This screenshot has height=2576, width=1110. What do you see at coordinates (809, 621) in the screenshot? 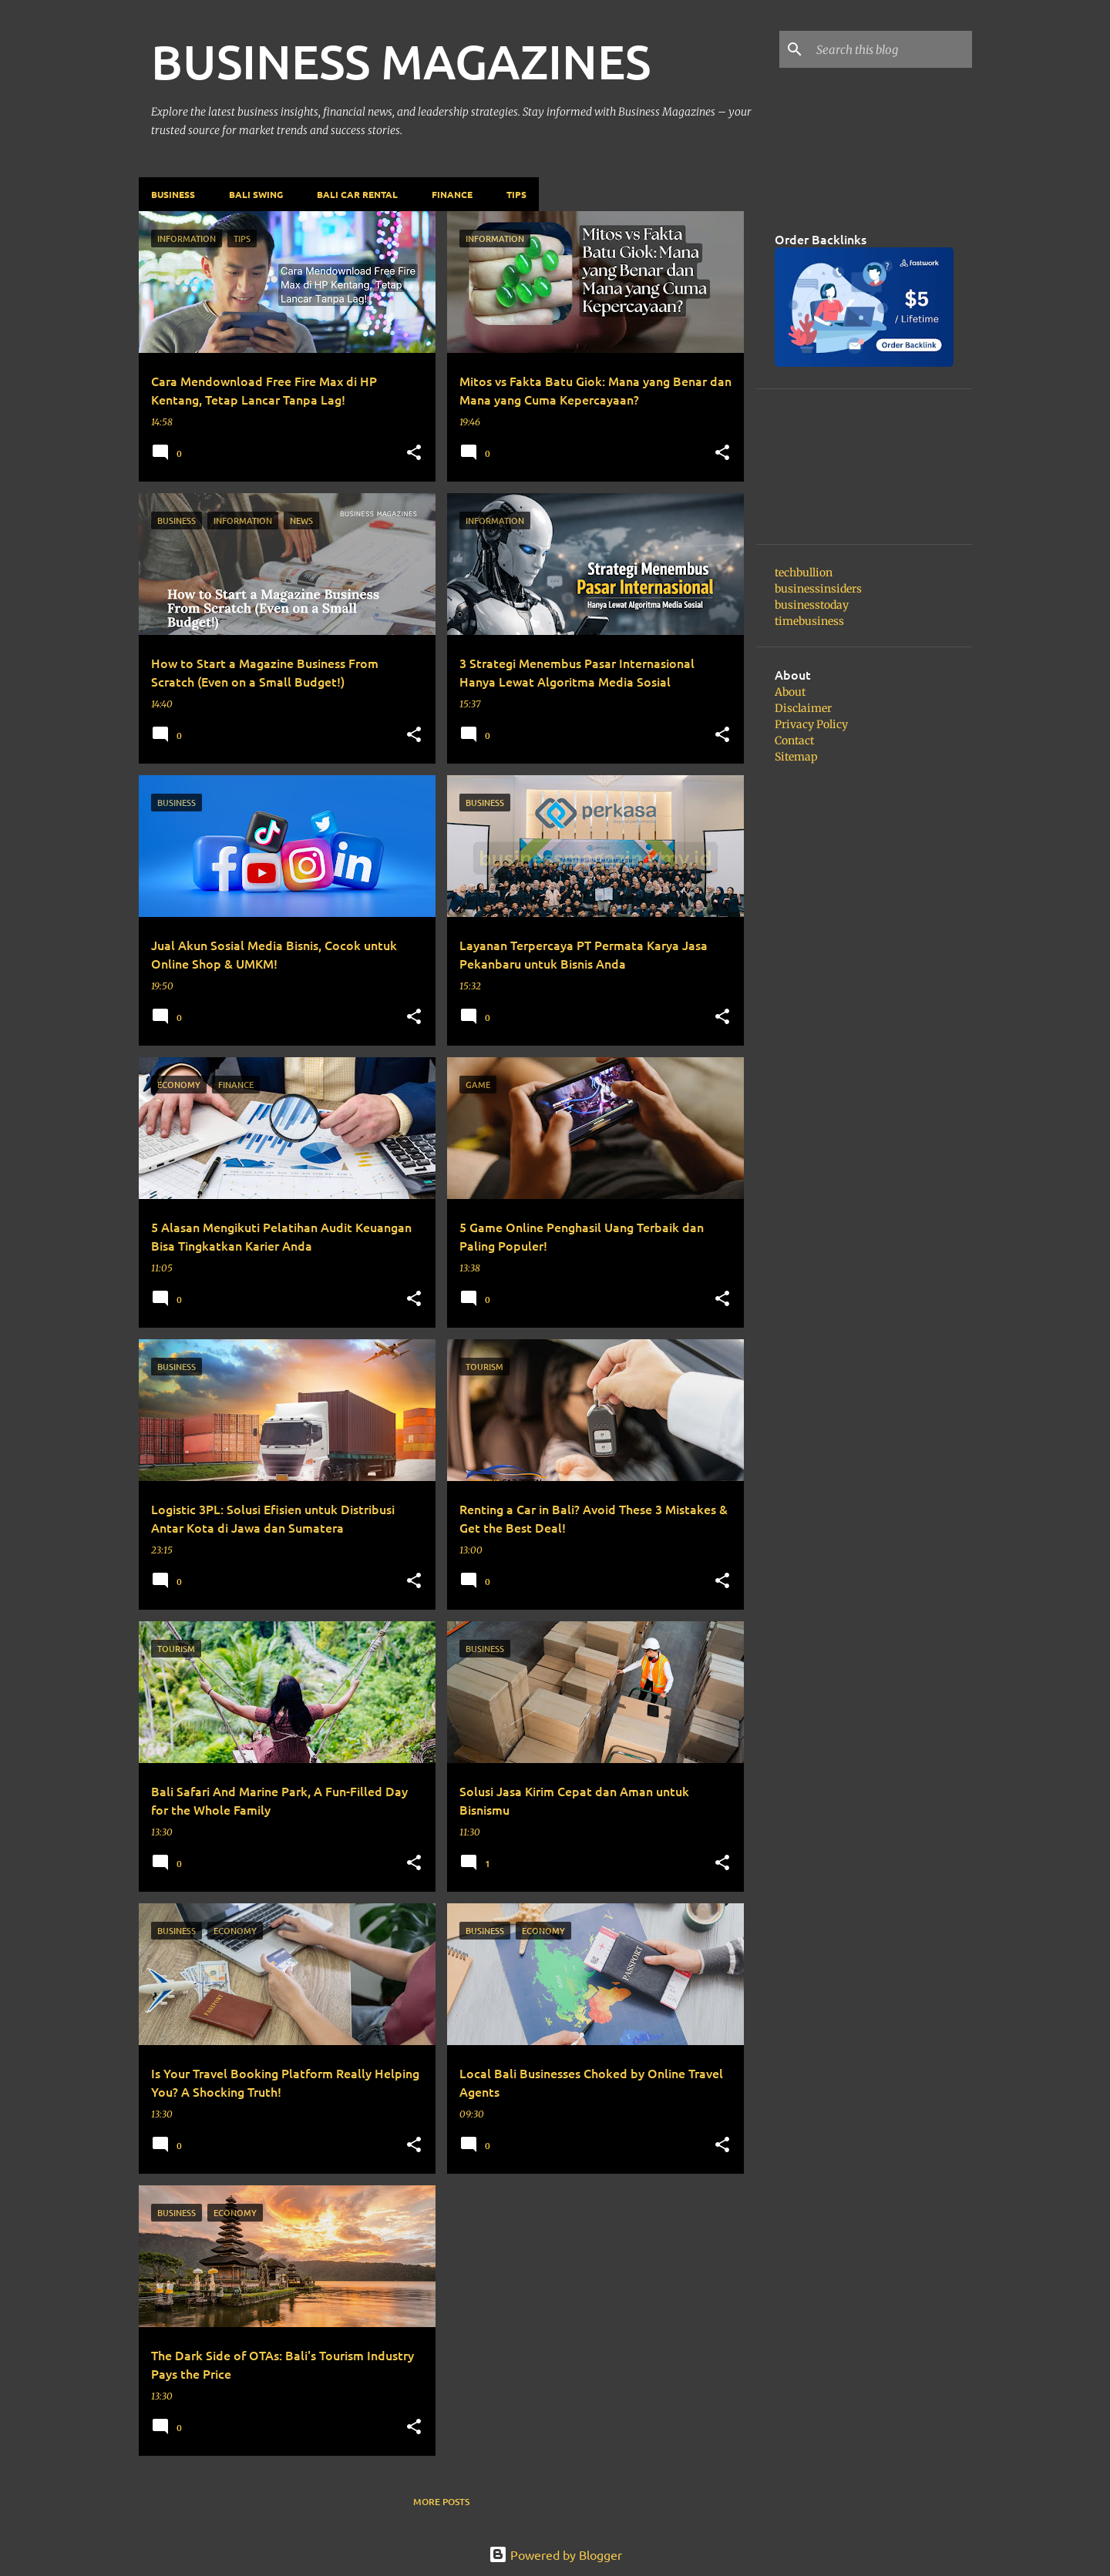
I see `timebusiness` at bounding box center [809, 621].